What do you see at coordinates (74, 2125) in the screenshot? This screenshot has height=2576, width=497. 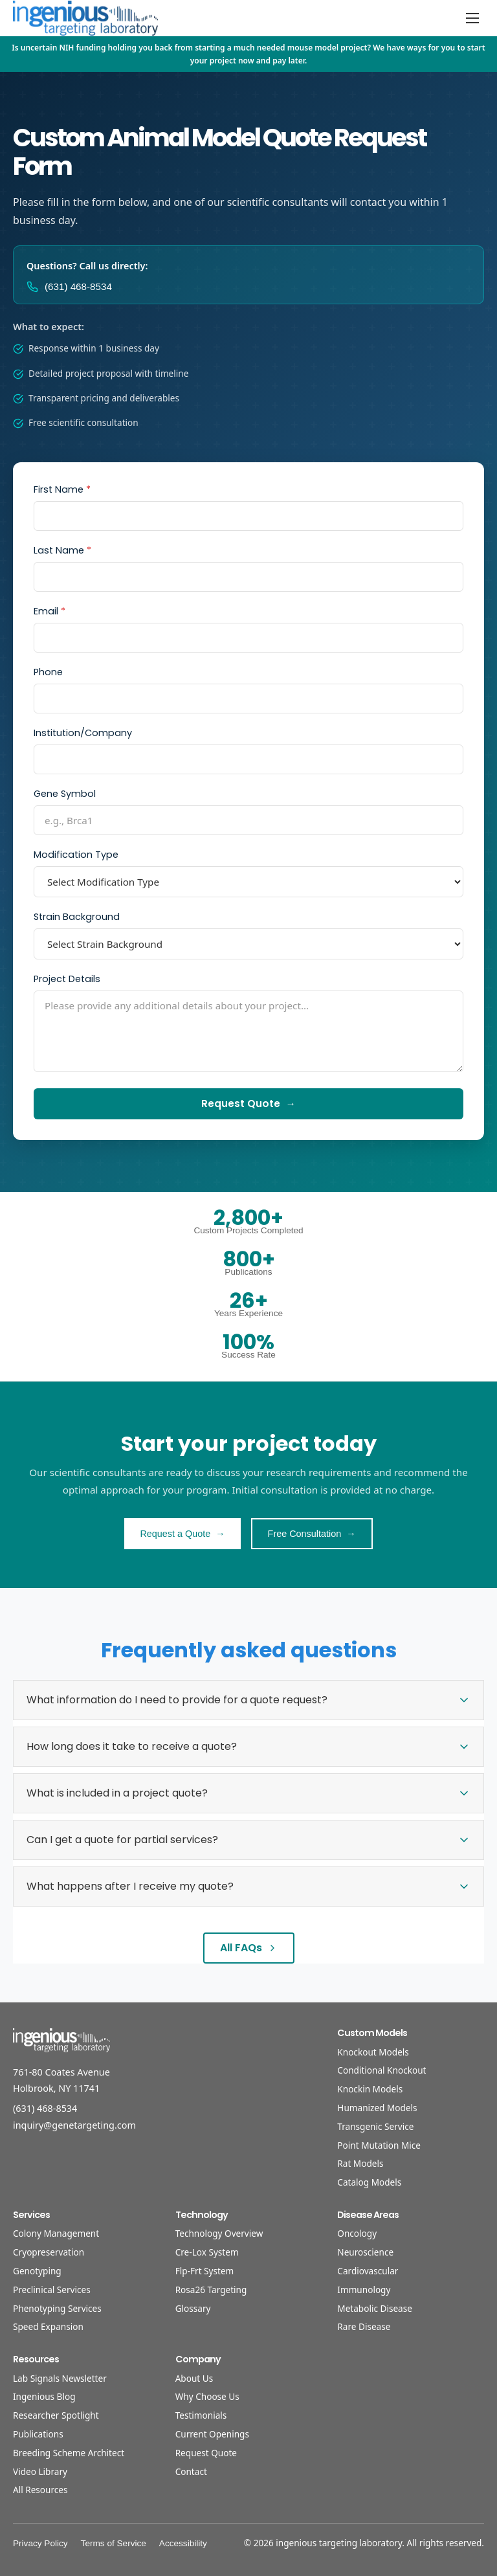 I see `inquiry@genetargeting.com` at bounding box center [74, 2125].